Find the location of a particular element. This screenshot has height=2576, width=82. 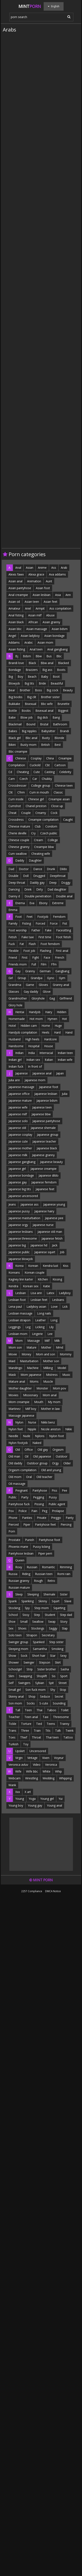

Gloryhole is located at coordinates (38, 998).